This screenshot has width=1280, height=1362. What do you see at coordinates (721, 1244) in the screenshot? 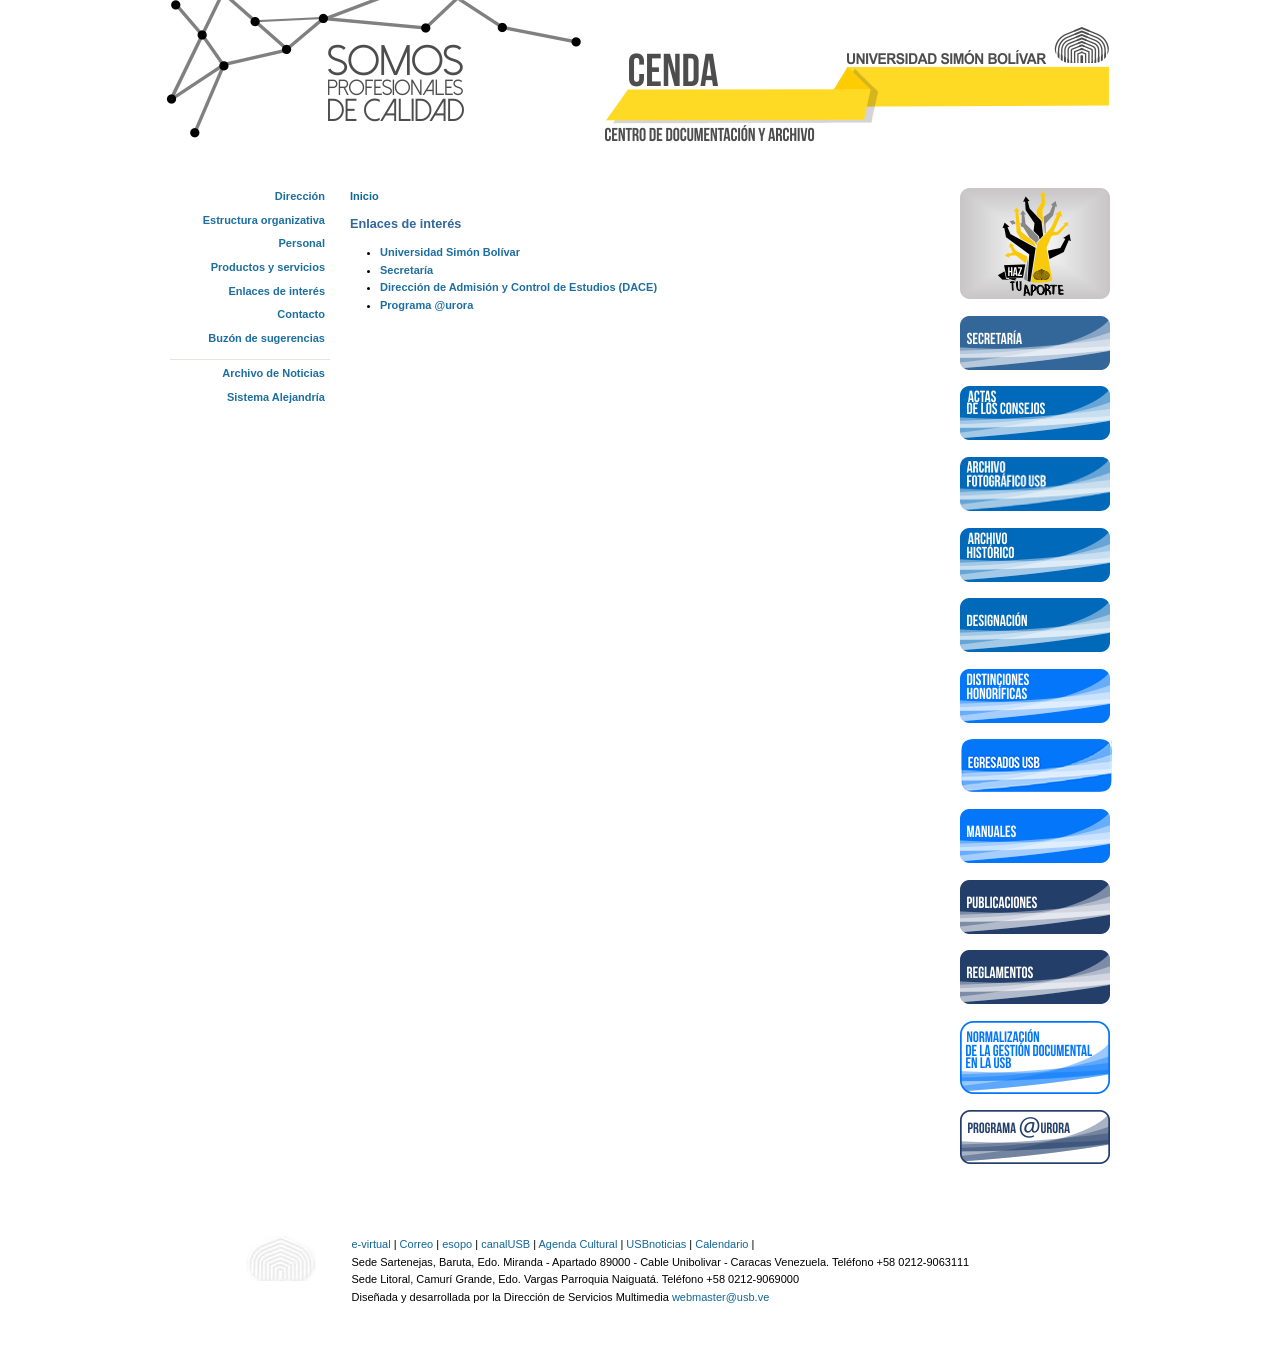
I see `Calendario` at bounding box center [721, 1244].